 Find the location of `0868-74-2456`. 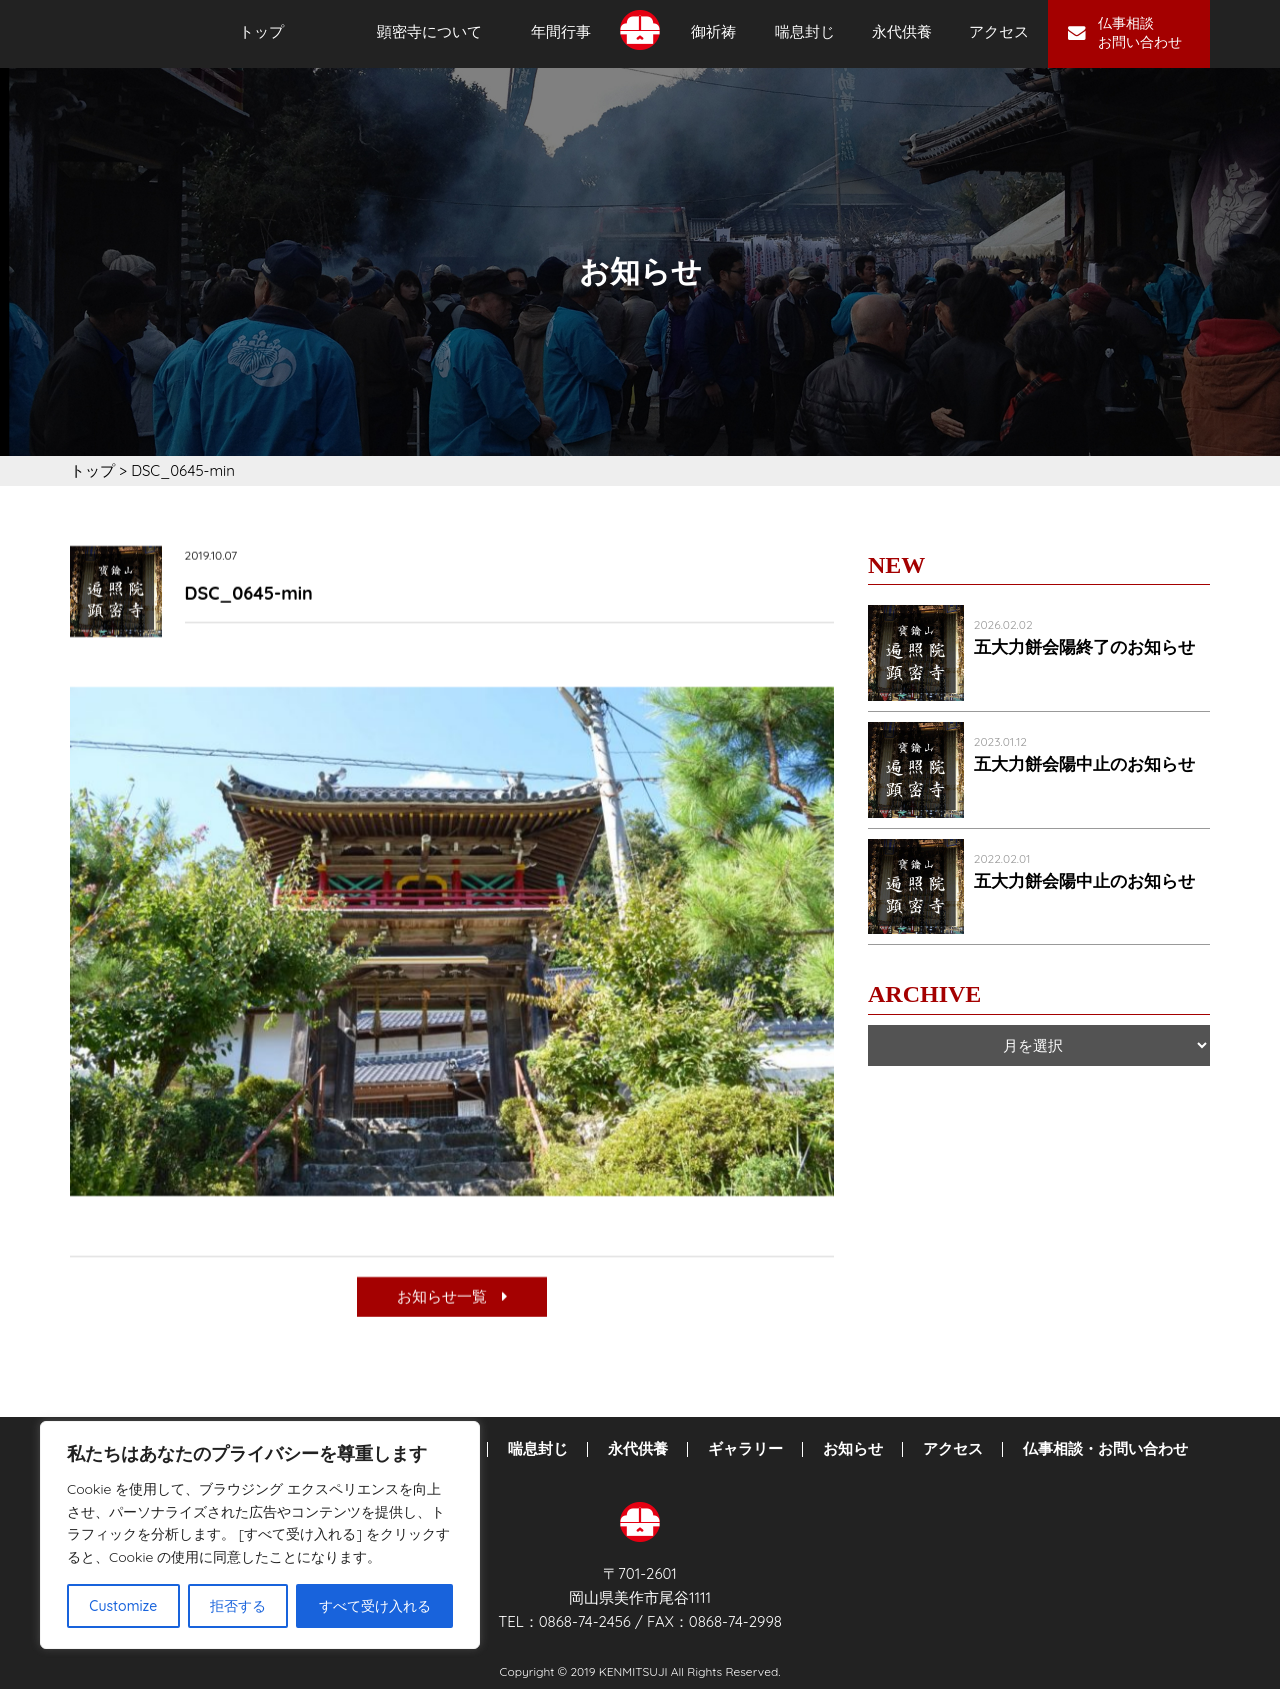

0868-74-2456 is located at coordinates (585, 1621).